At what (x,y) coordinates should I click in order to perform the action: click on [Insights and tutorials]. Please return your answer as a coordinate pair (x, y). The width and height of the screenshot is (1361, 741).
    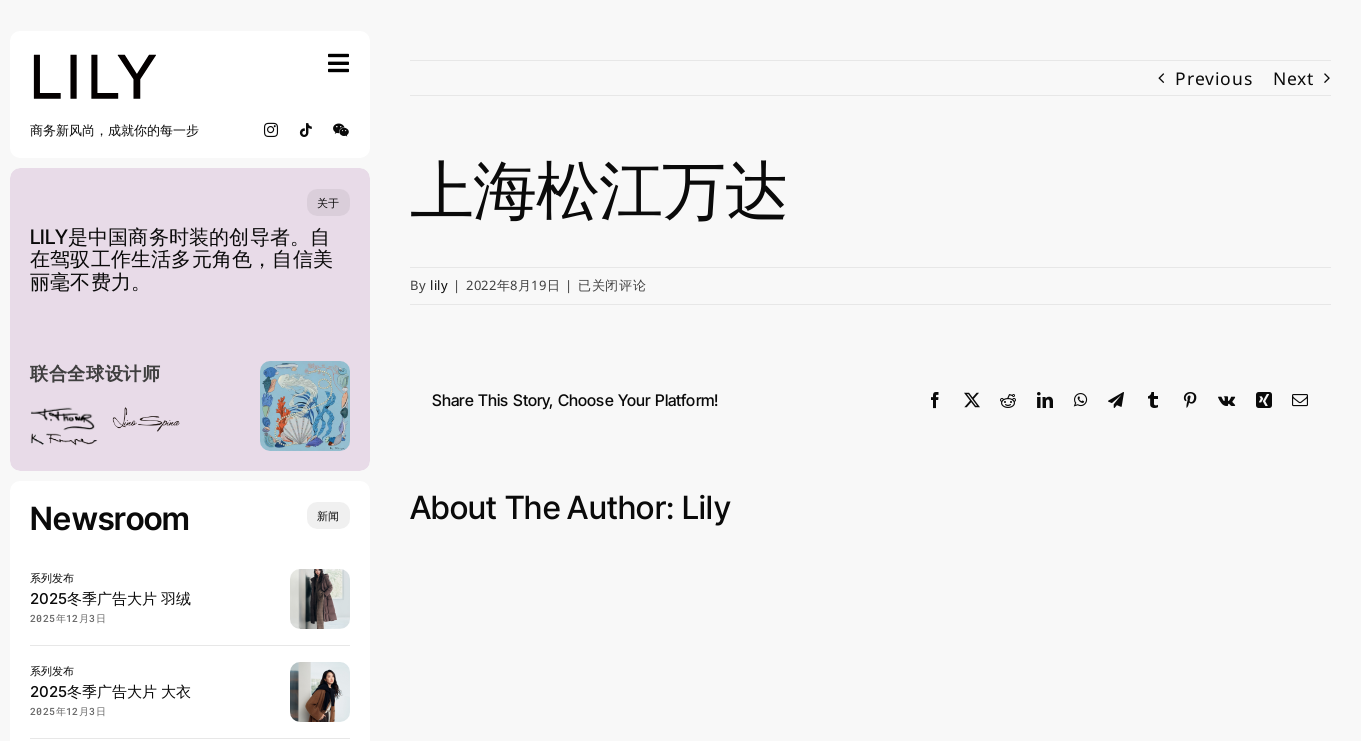
    Looking at the image, I should click on (328, 515).